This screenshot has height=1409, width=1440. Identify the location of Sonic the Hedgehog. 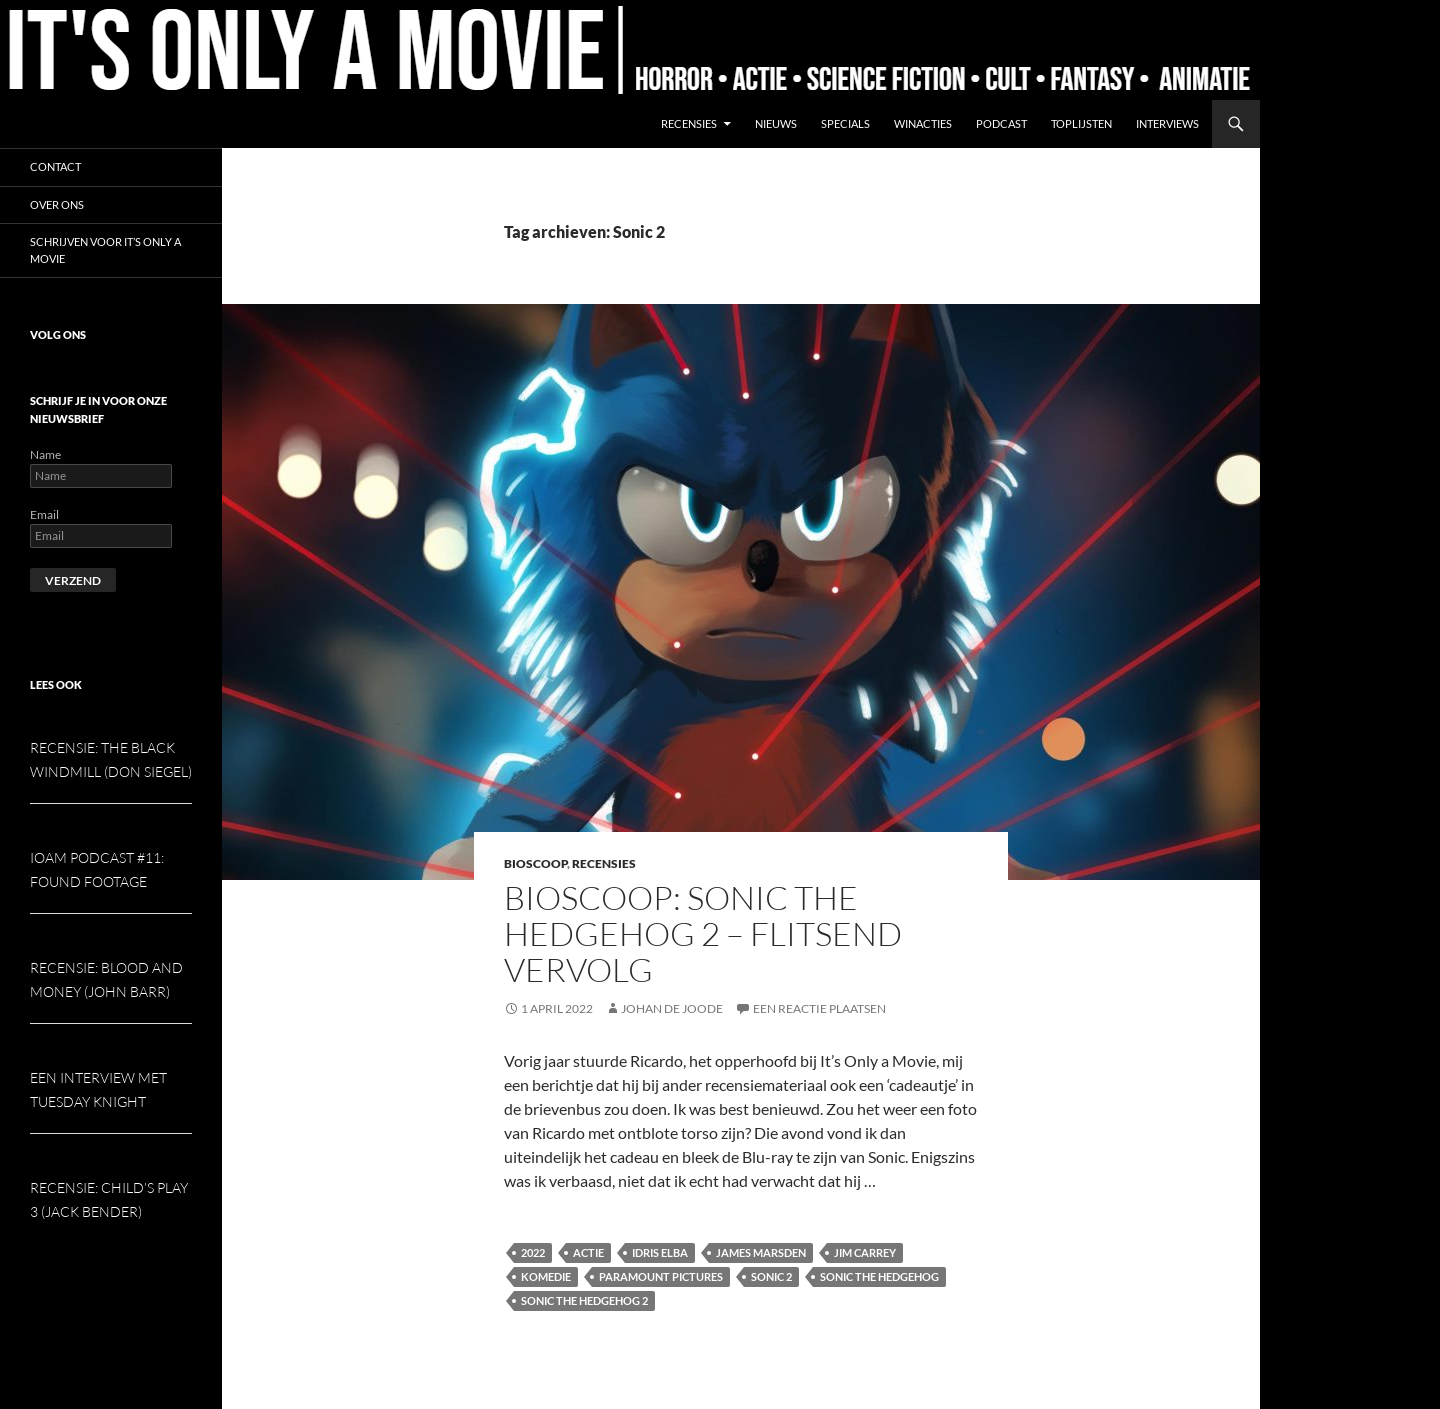
(879, 1276).